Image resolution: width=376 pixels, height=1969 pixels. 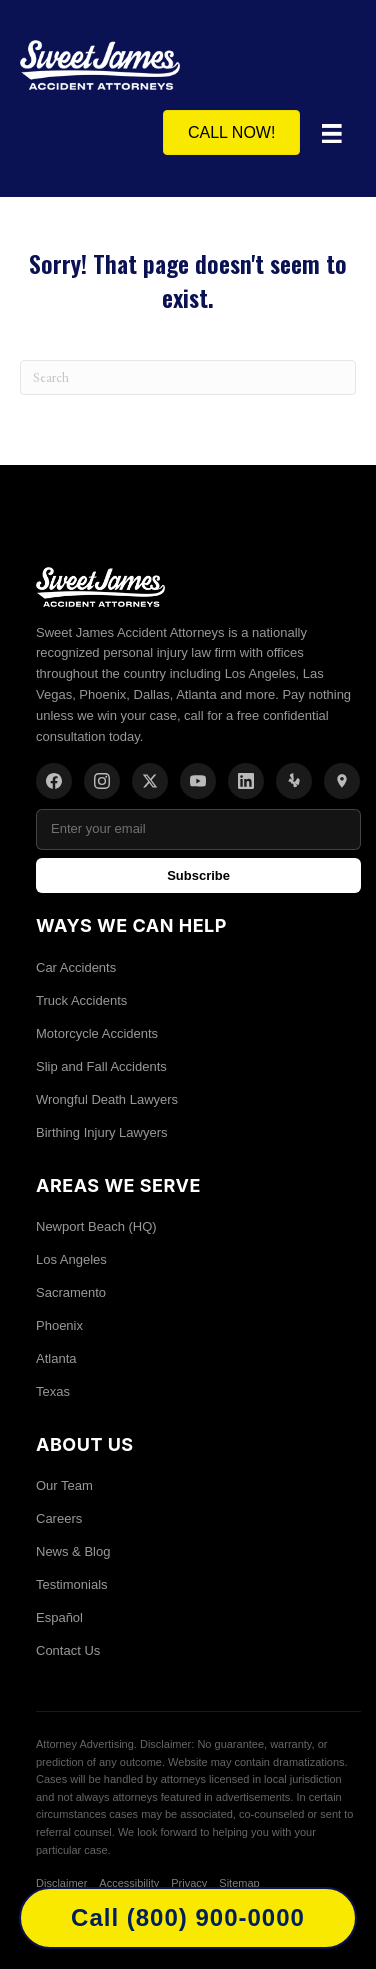 I want to click on [YouTube], so click(x=198, y=781).